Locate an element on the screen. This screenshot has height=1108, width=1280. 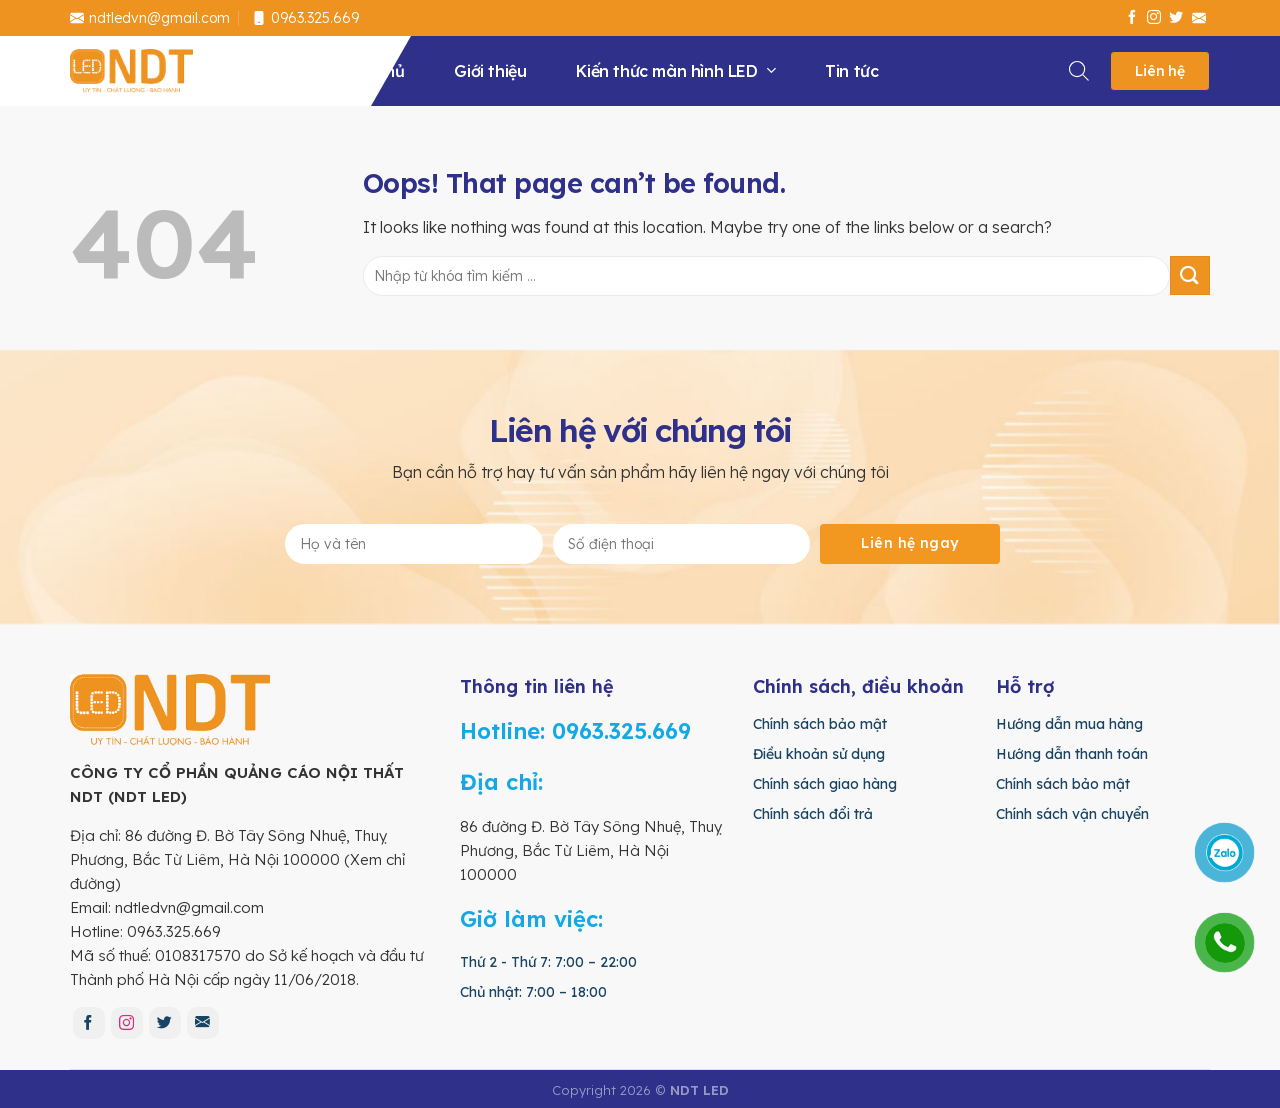
[Send us an email] is located at coordinates (1199, 18).